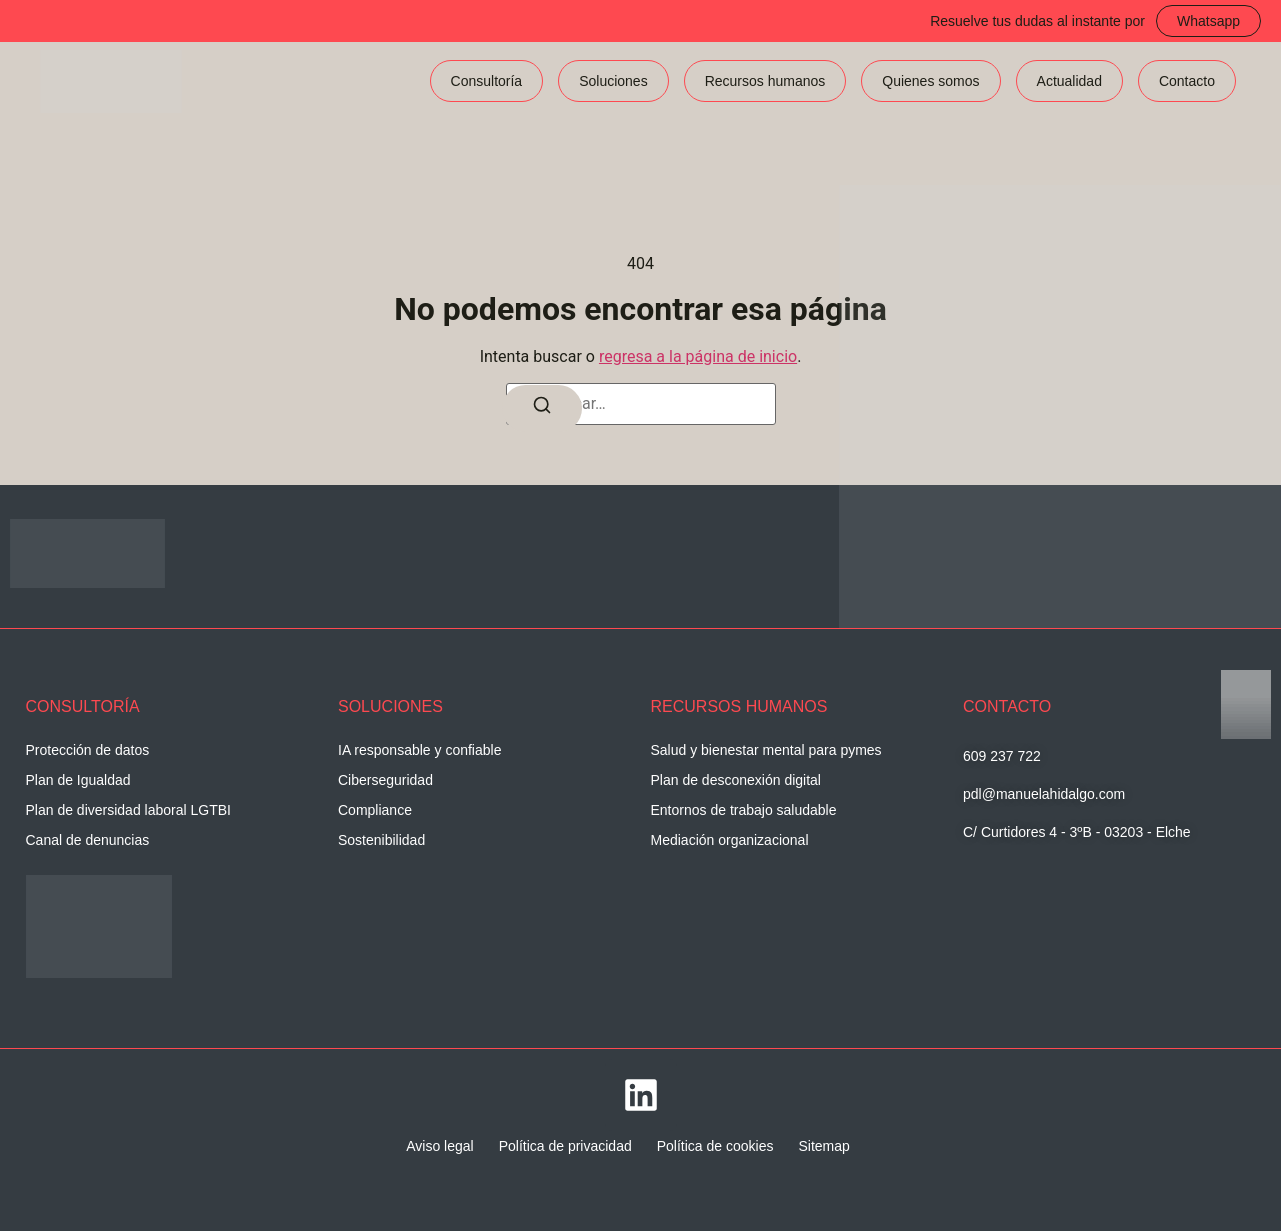 This screenshot has width=1281, height=1231. I want to click on [Buscar], so click(542, 408).